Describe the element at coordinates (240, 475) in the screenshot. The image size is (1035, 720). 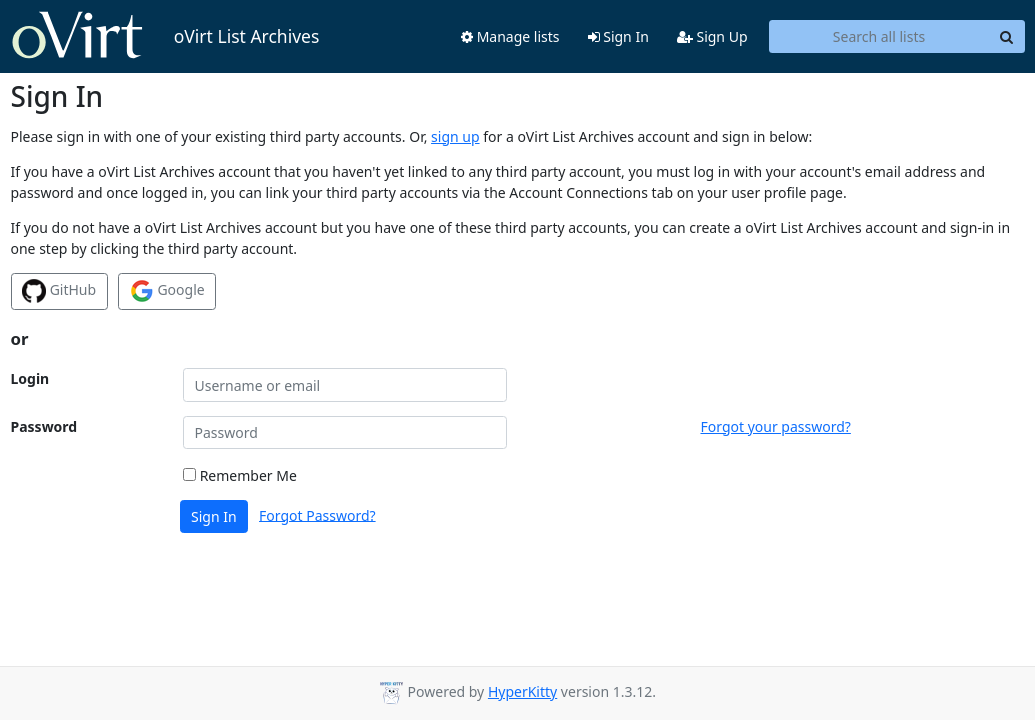
I see `Remember Me` at that location.